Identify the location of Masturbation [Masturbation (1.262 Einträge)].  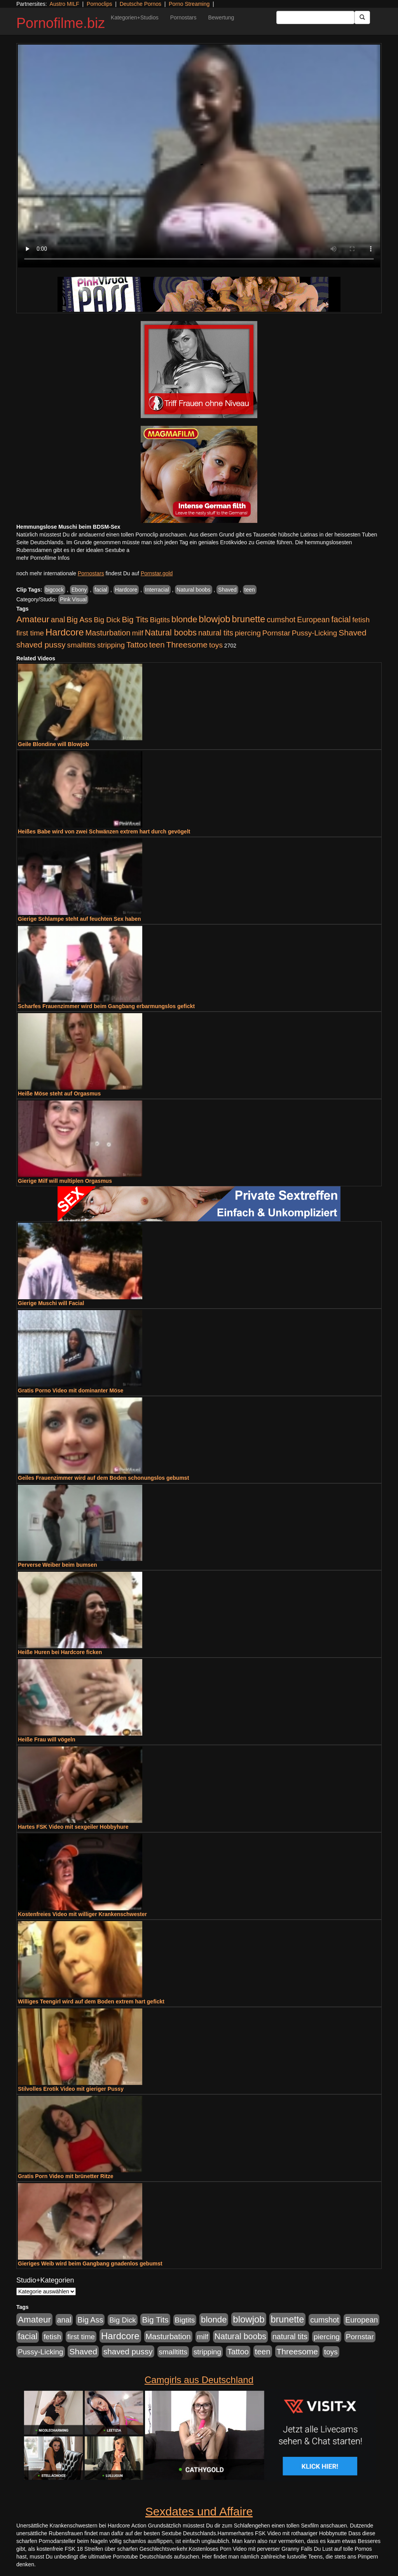
(108, 632).